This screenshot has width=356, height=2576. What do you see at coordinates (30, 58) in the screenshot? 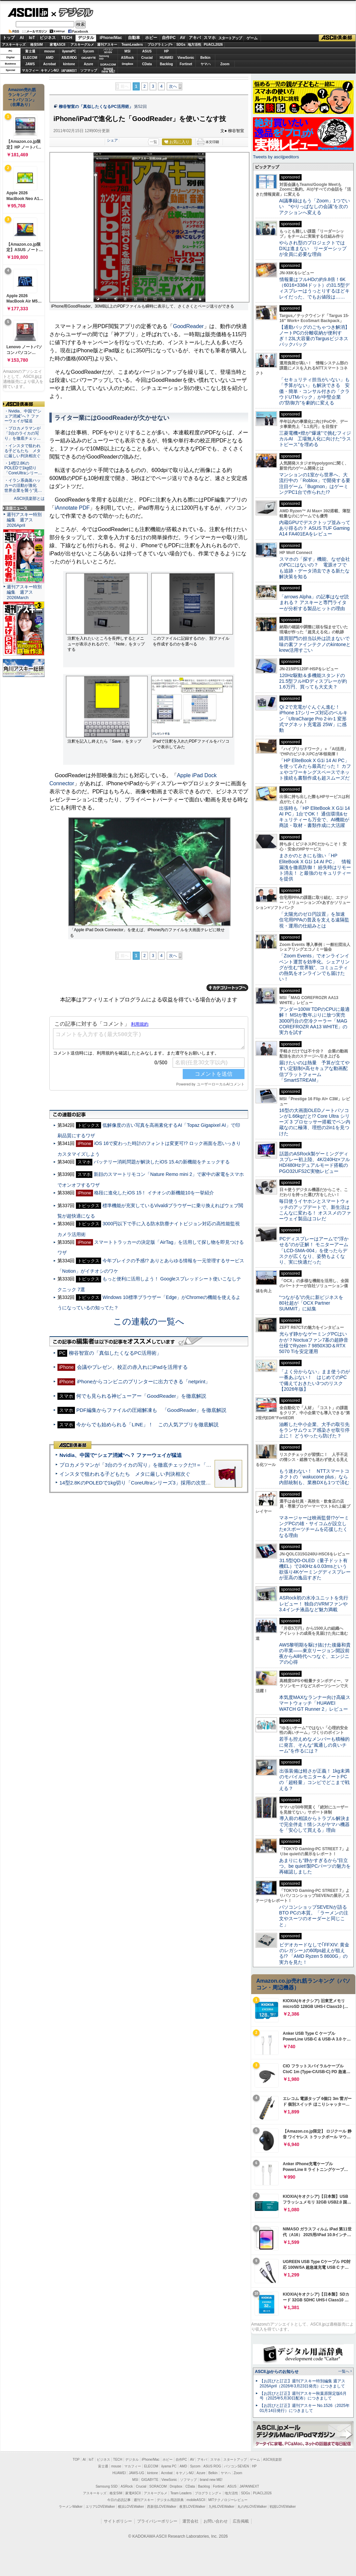
I see `ELECOM` at bounding box center [30, 58].